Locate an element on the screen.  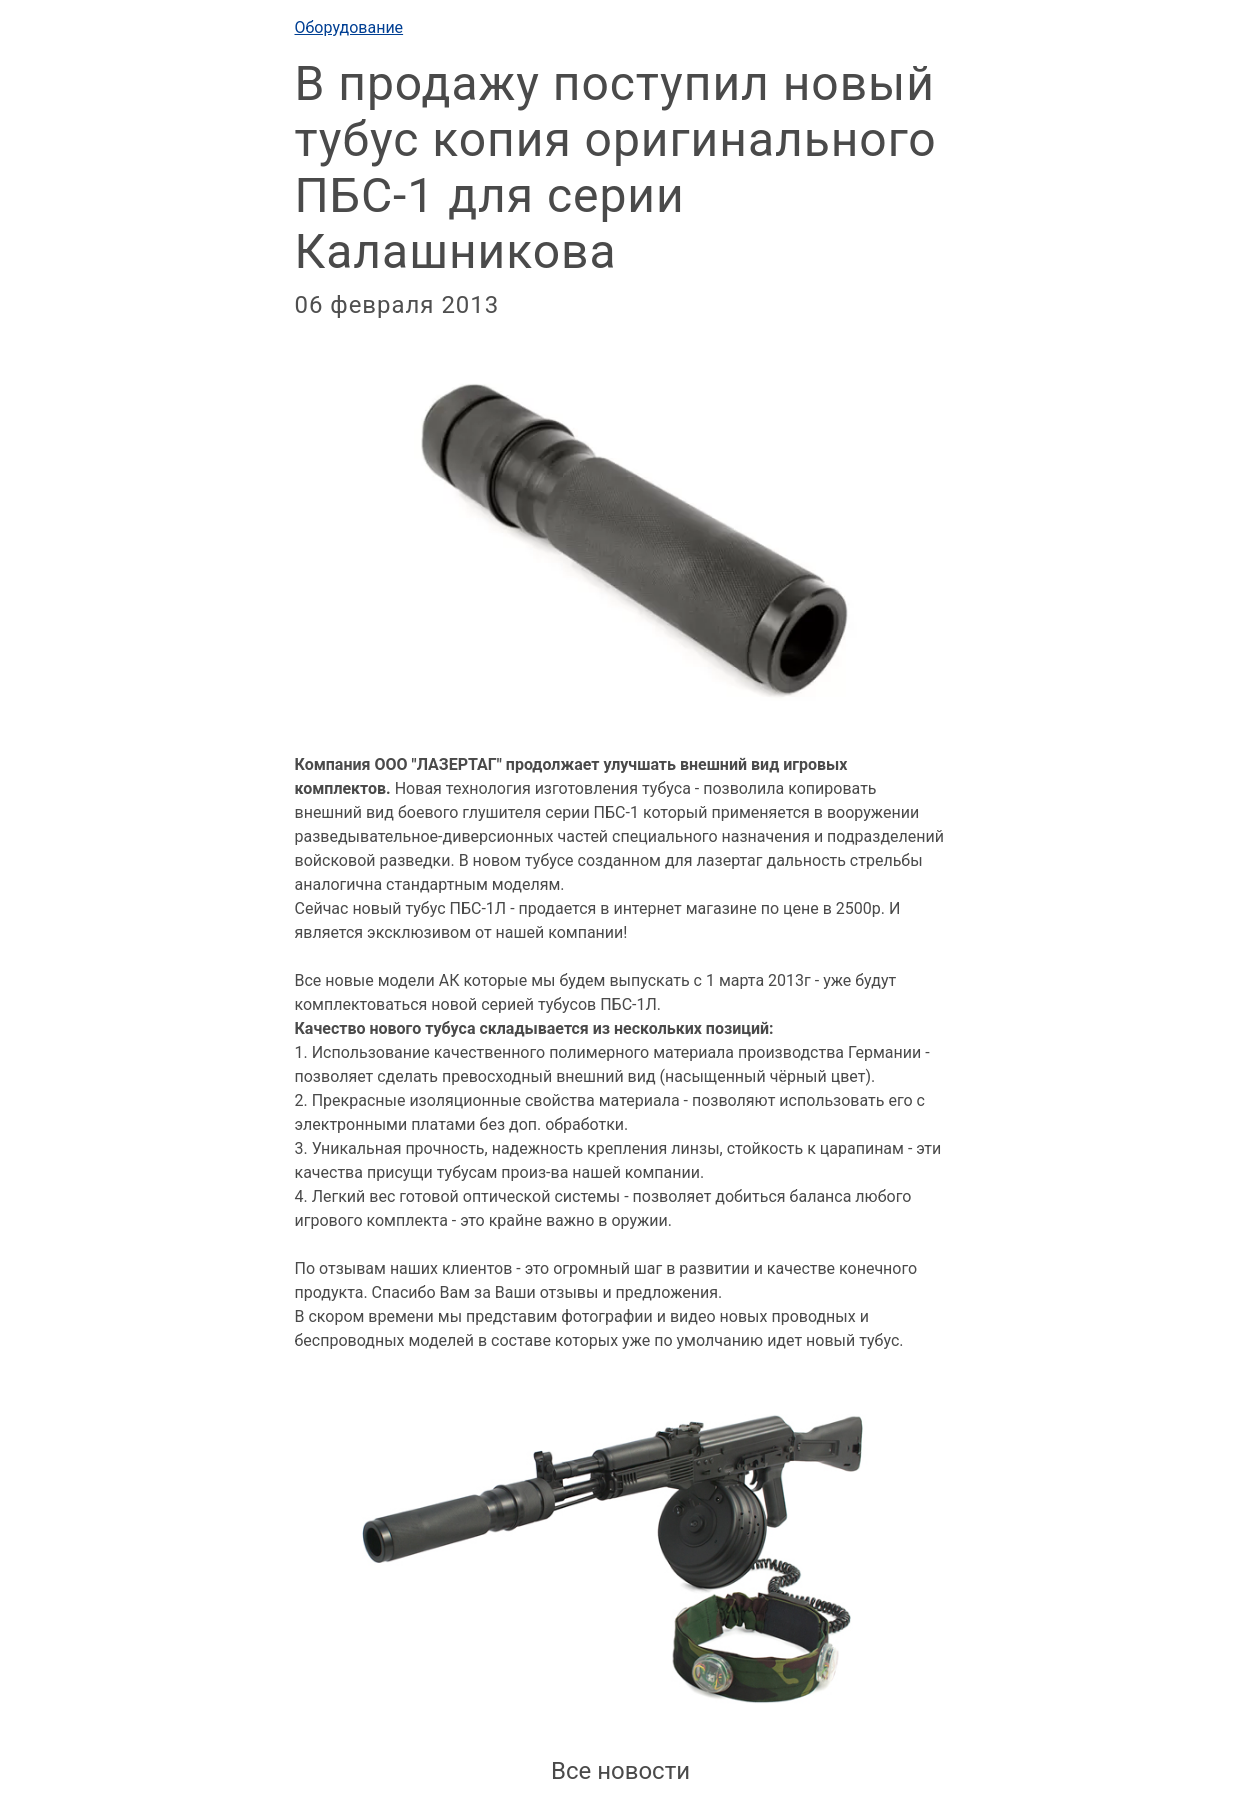
Оборудование is located at coordinates (349, 27).